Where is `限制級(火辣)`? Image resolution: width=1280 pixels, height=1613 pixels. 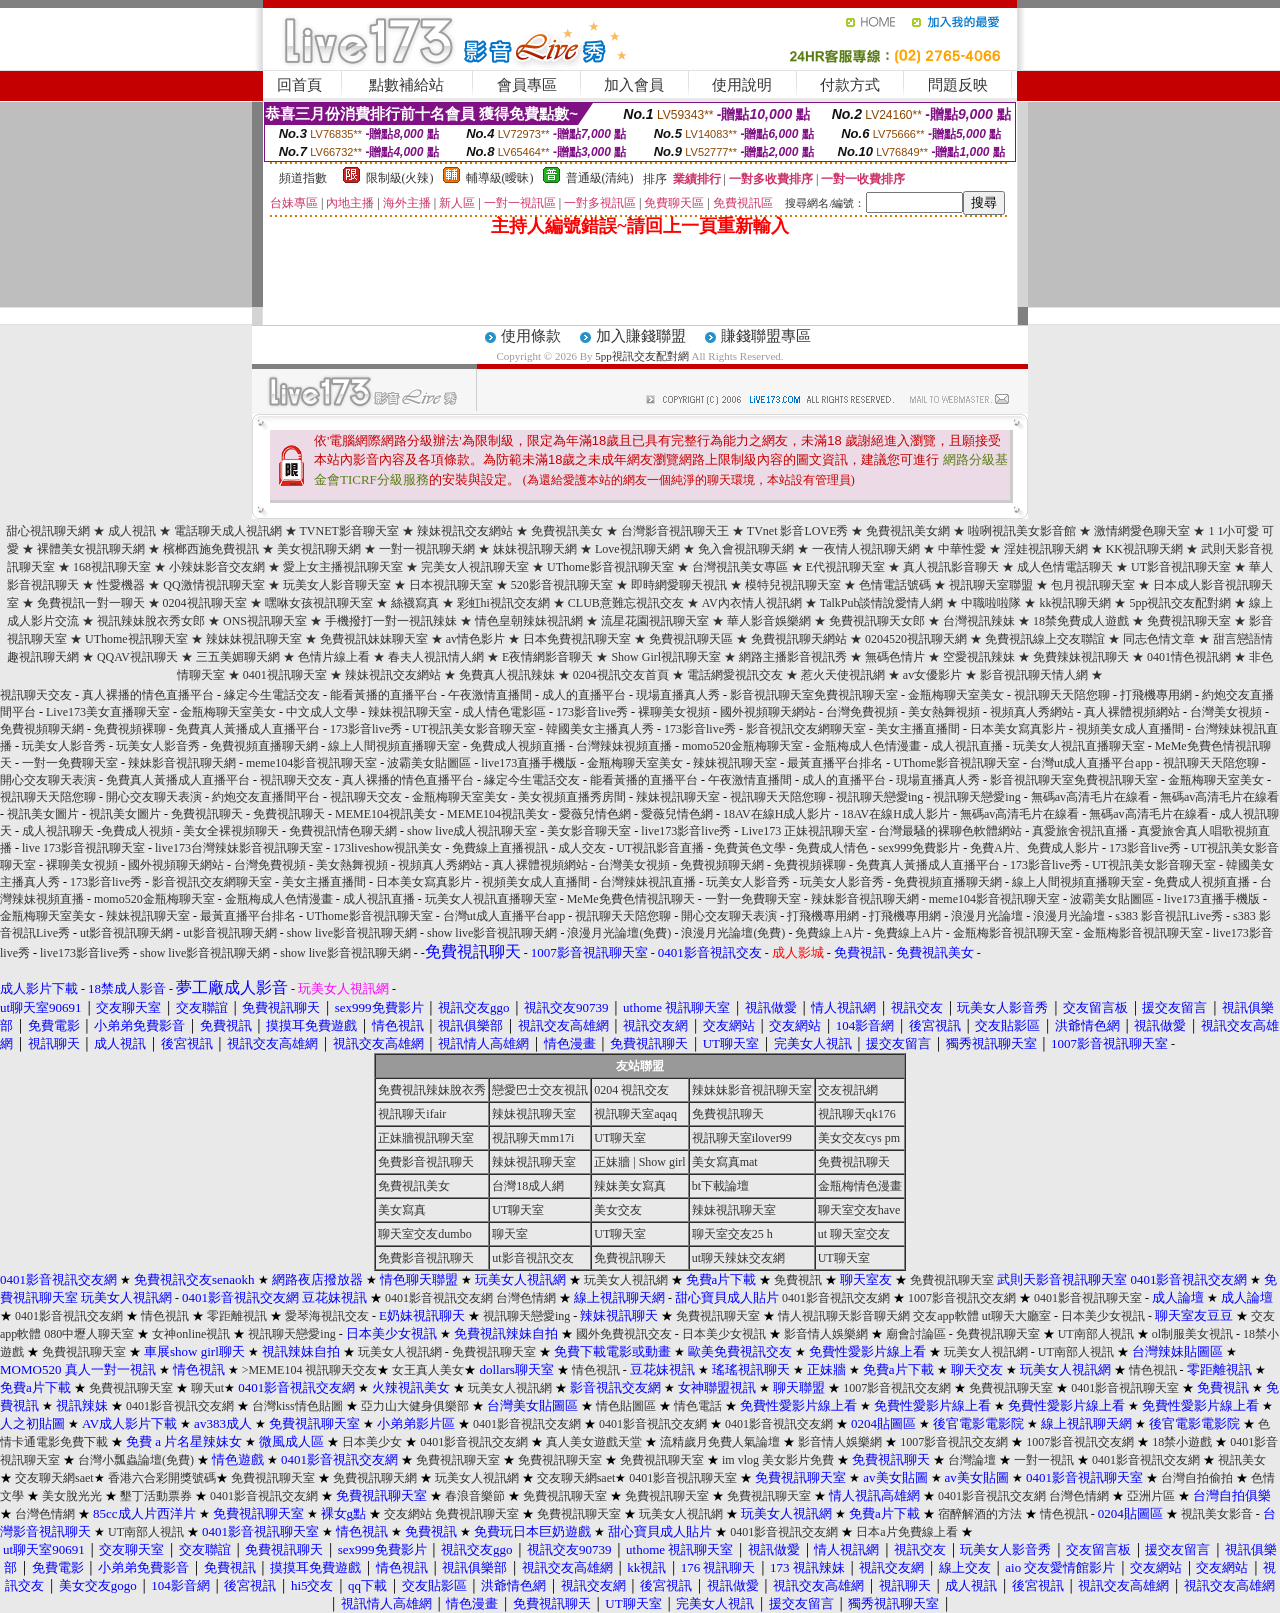
限制級(火辣) is located at coordinates (400, 178).